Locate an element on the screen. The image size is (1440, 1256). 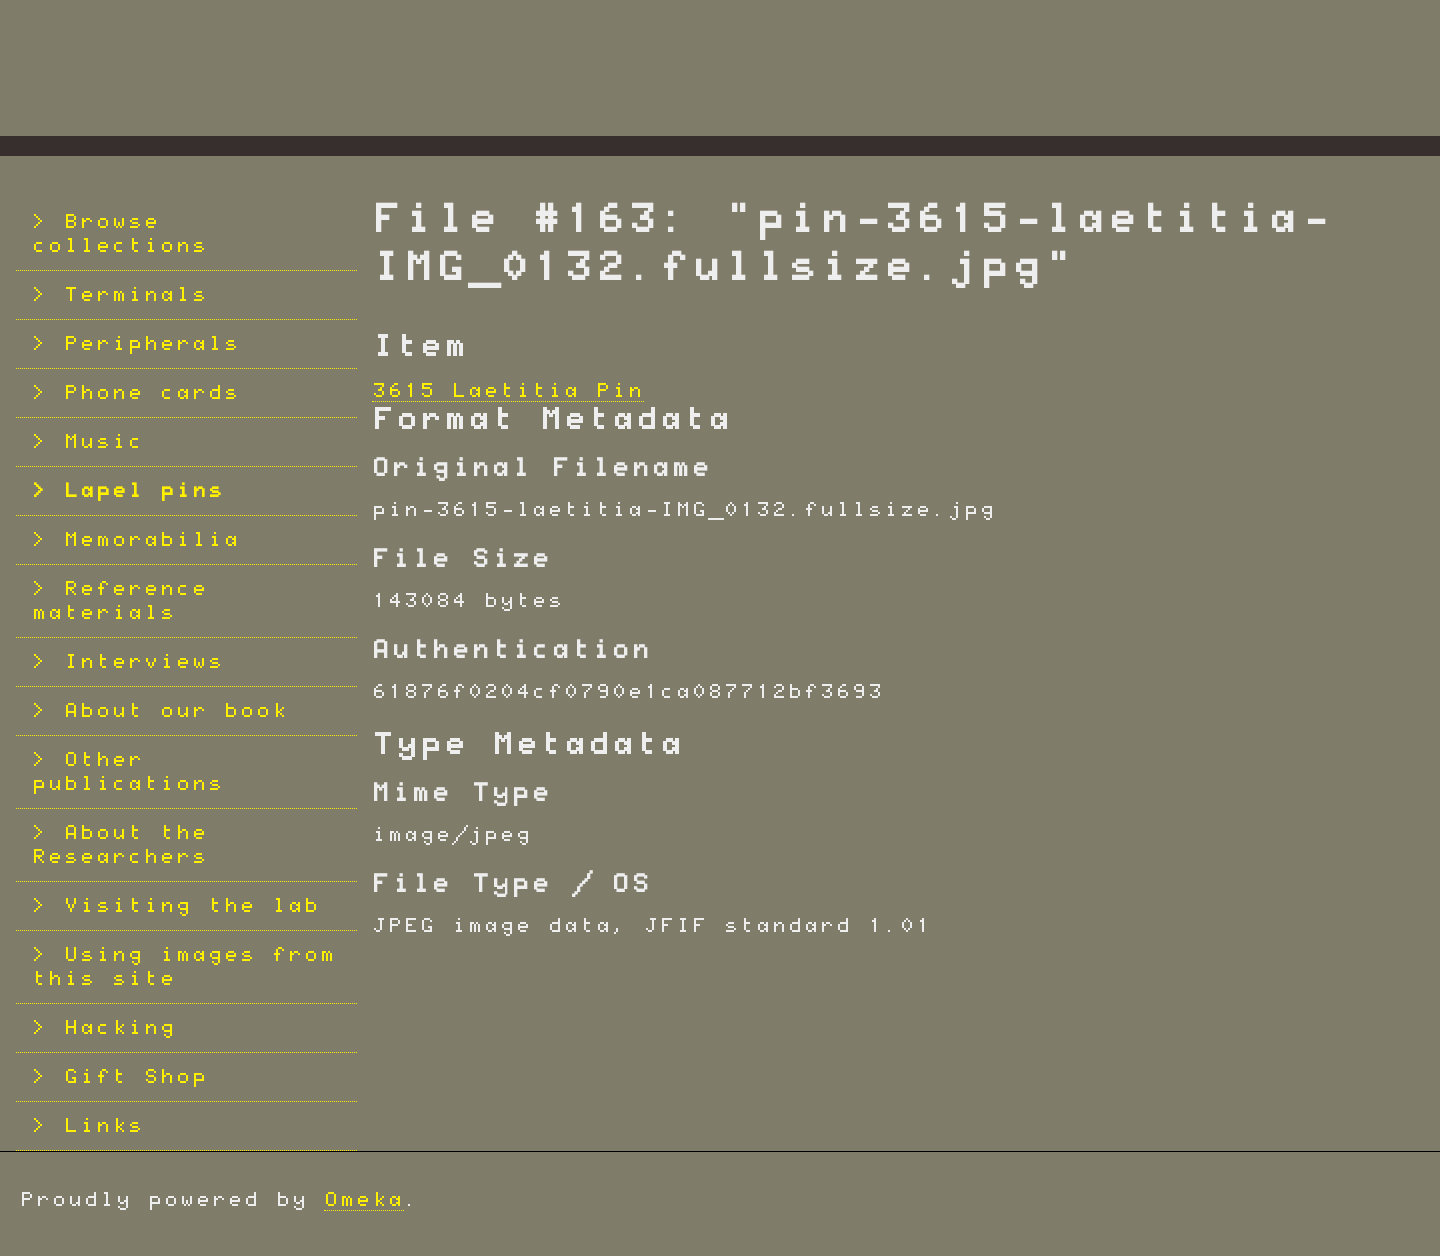
Hacking is located at coordinates (120, 1028).